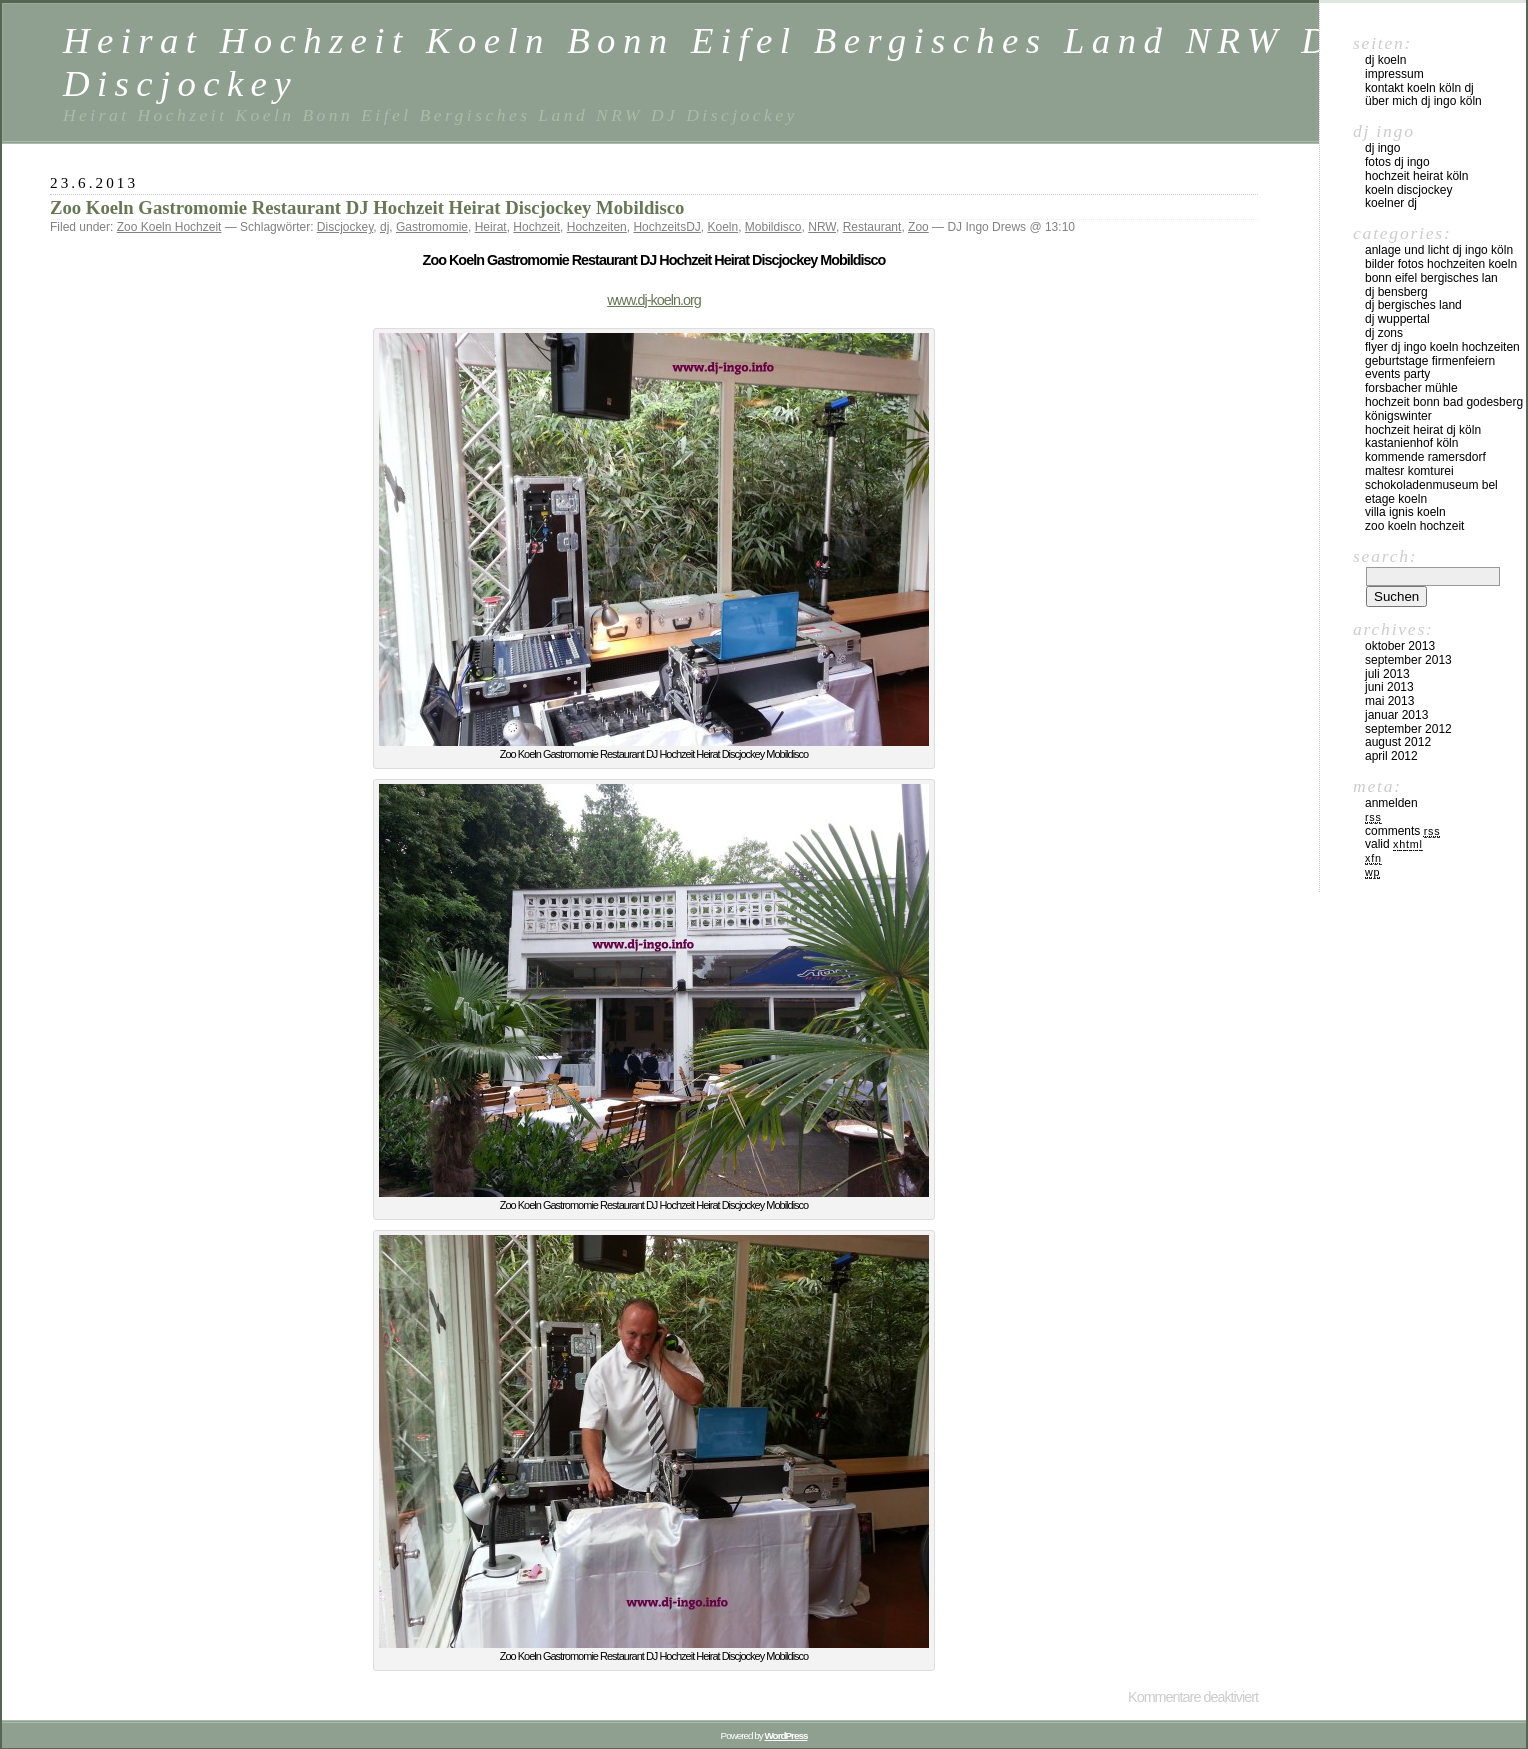 This screenshot has width=1528, height=1749. I want to click on Gastromomie, so click(432, 227).